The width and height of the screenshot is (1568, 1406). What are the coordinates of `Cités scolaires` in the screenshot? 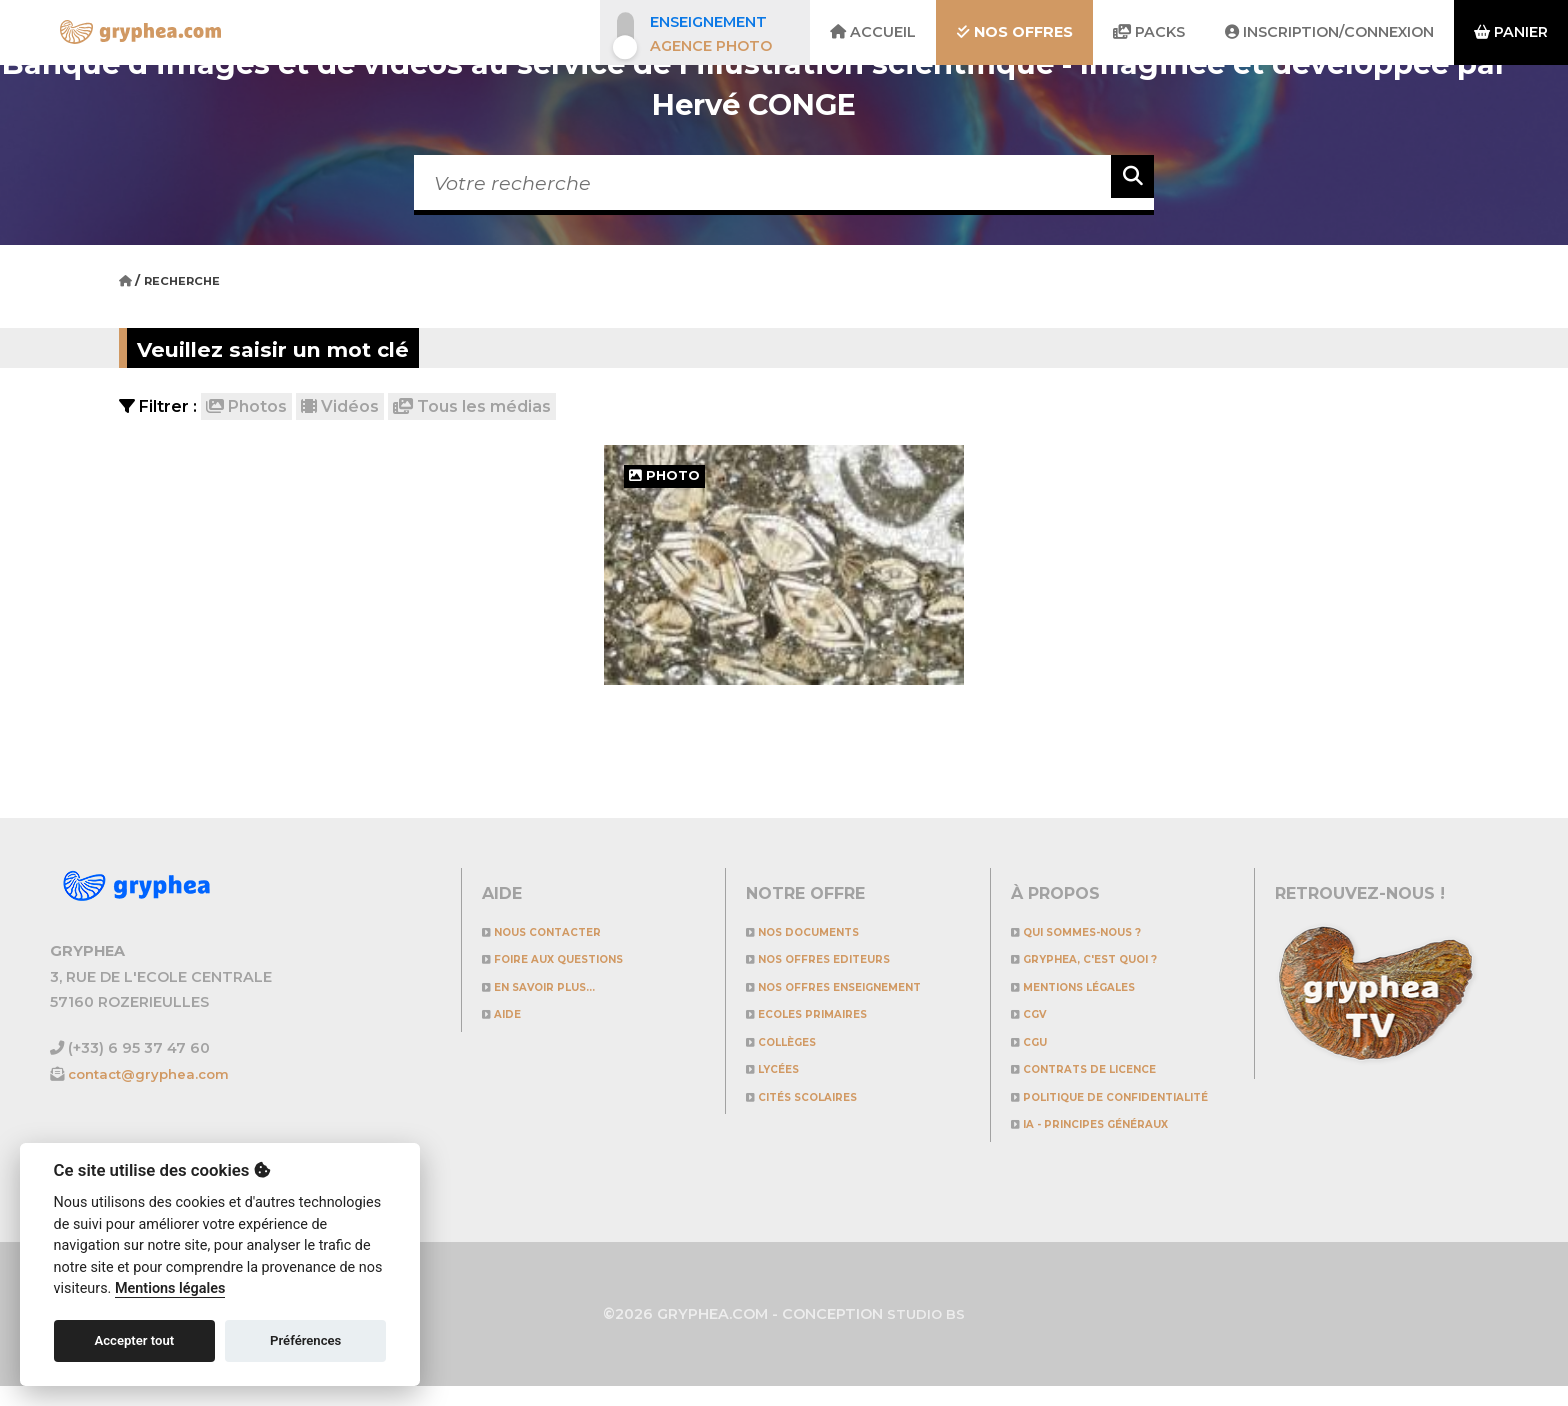 It's located at (817, 1096).